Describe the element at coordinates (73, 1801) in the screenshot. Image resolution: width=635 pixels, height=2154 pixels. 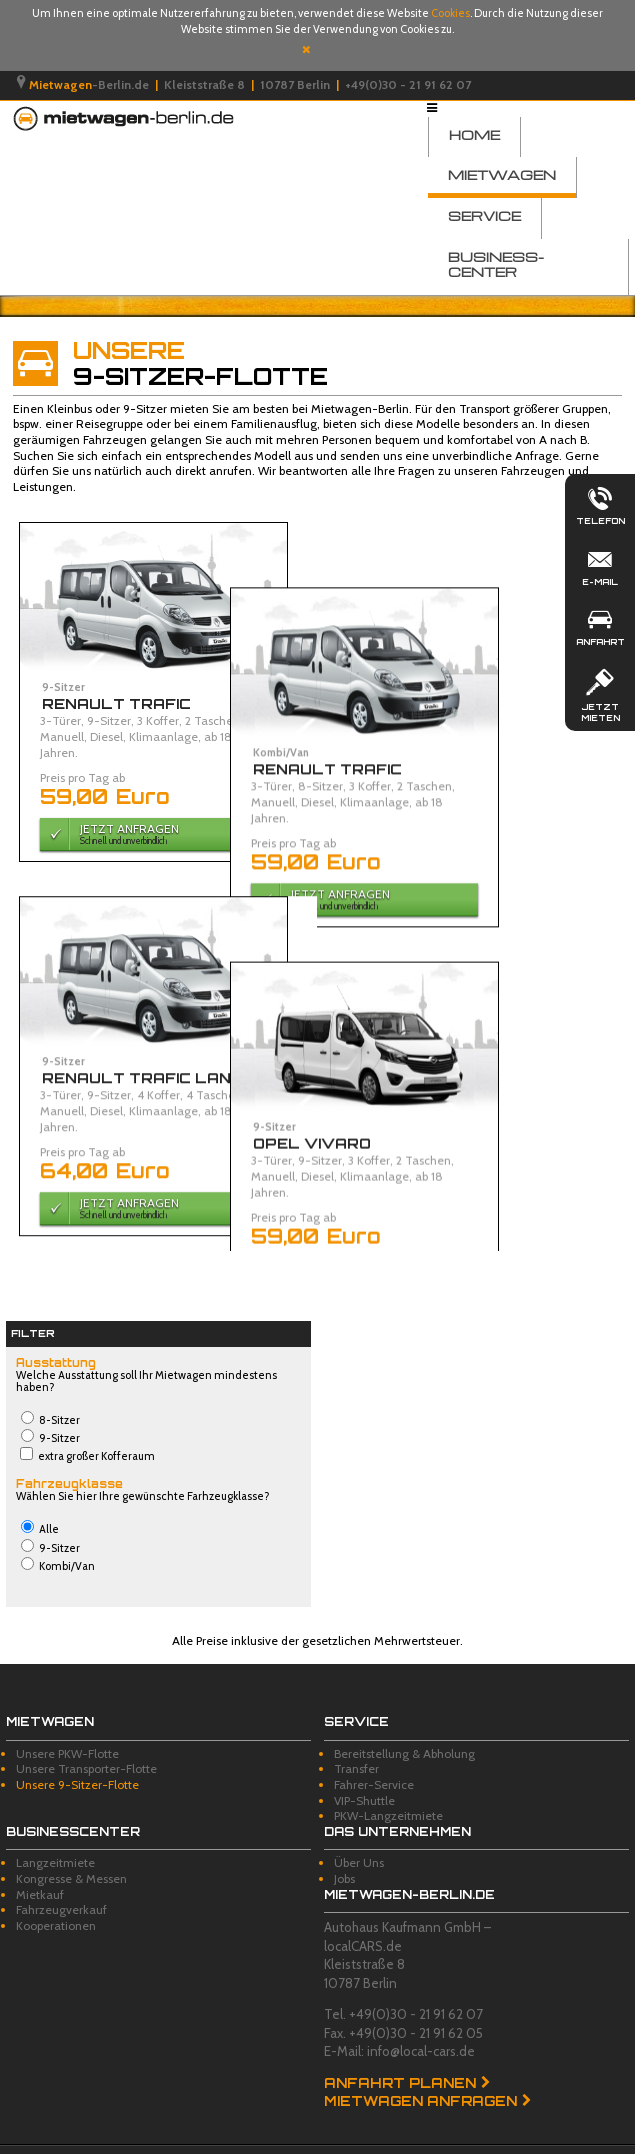
I see `Businesscenter` at that location.